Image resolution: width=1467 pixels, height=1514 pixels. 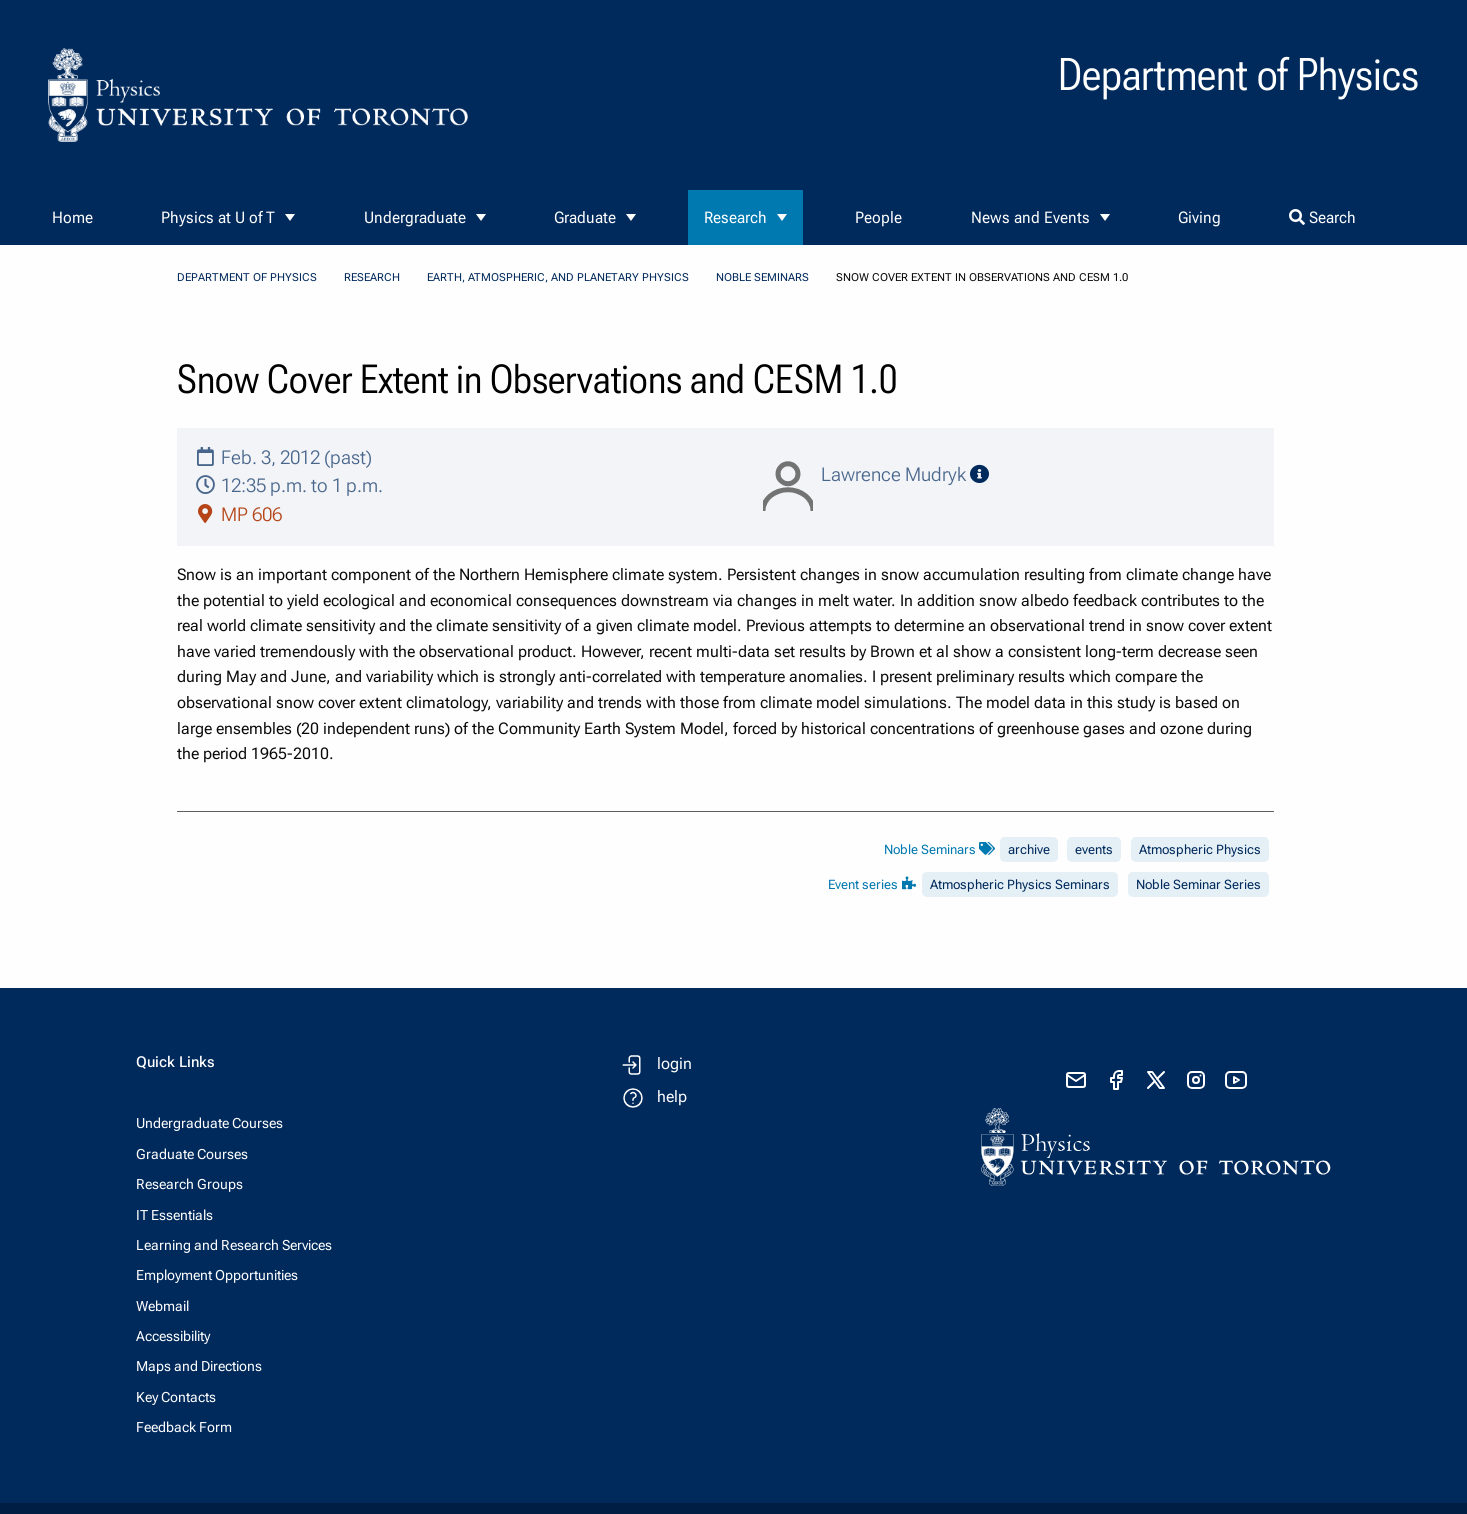 I want to click on Undergraduate Courses, so click(x=209, y=1123).